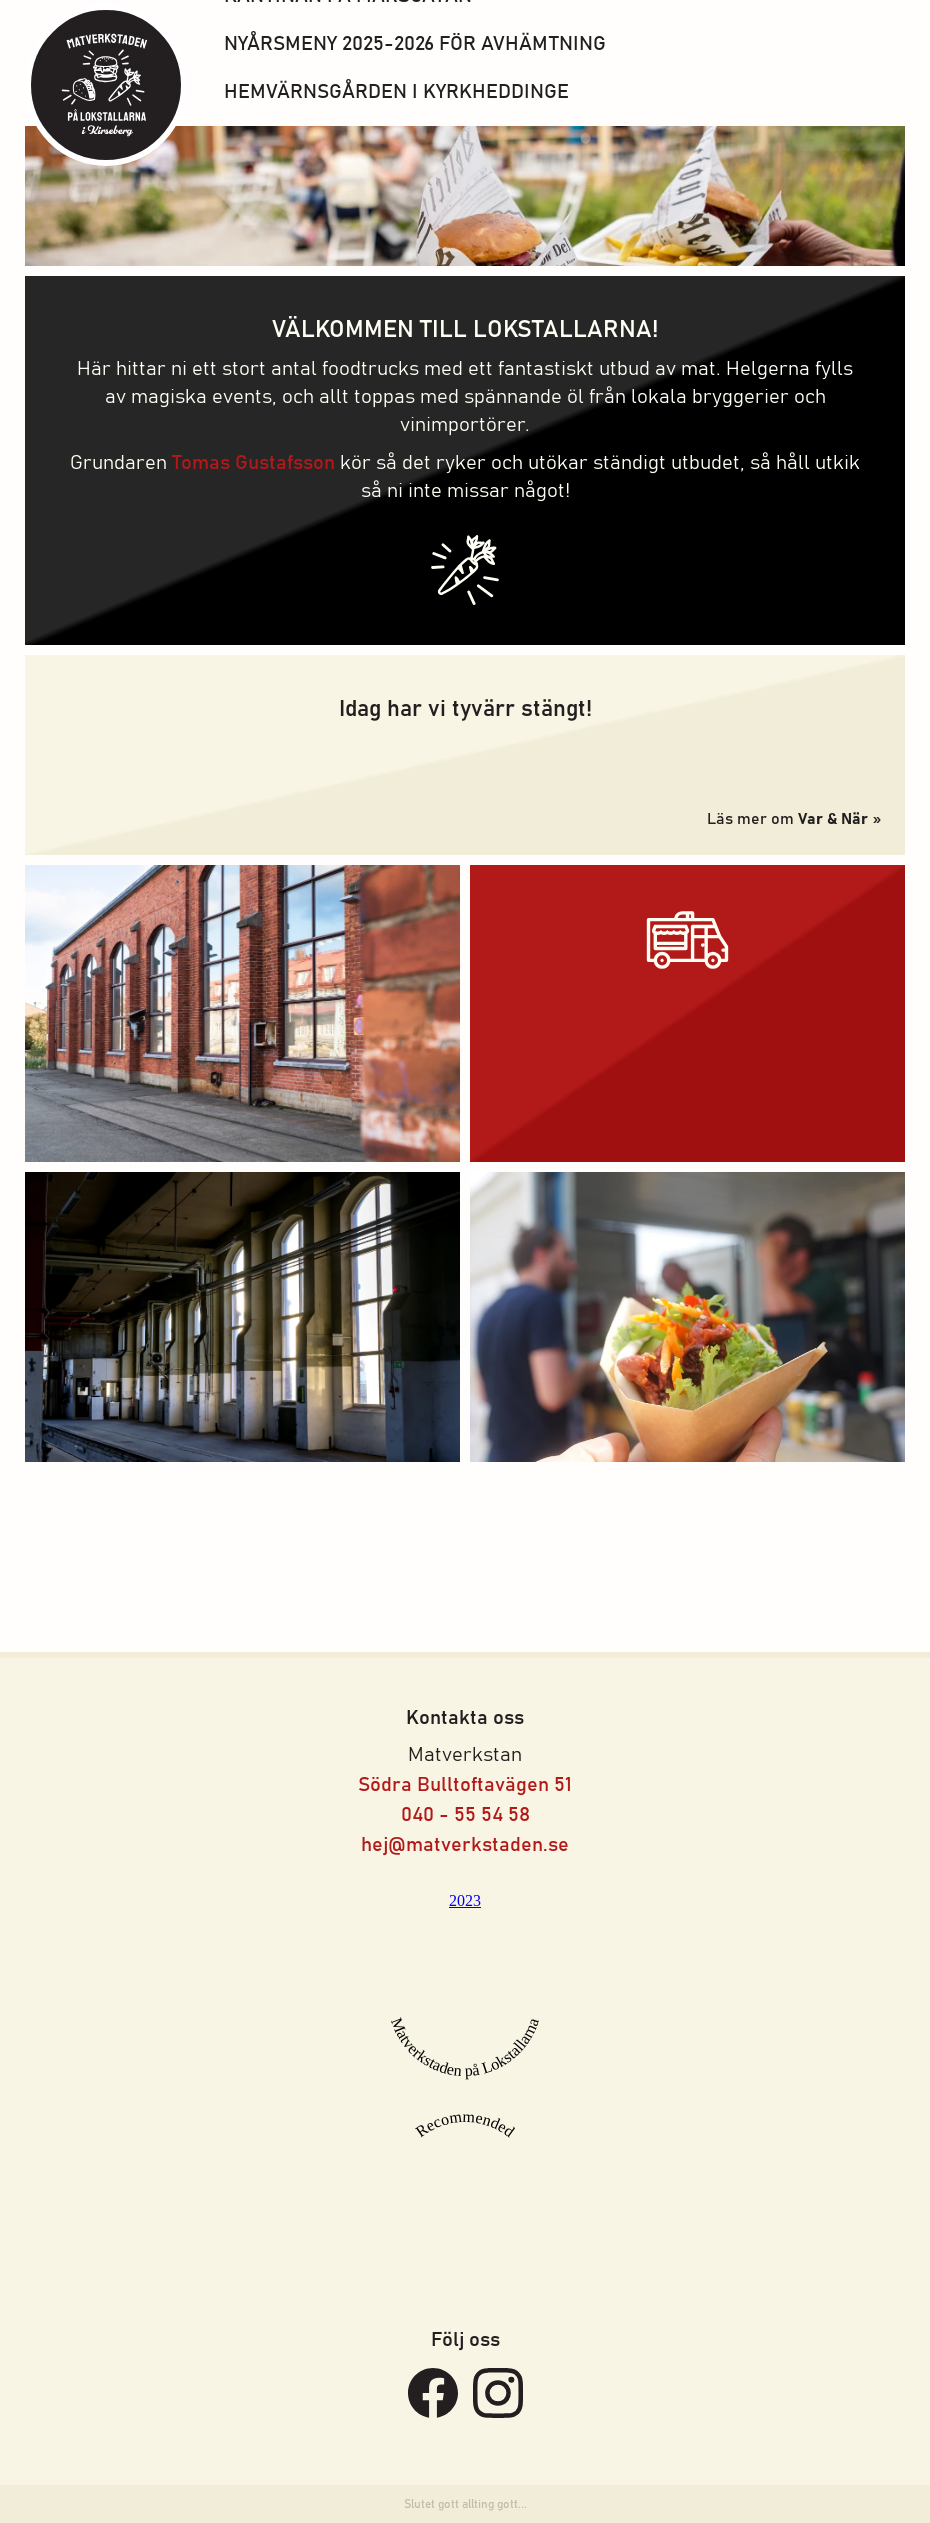 Image resolution: width=930 pixels, height=2523 pixels. I want to click on 040 - 55 54 58, so click(465, 1815).